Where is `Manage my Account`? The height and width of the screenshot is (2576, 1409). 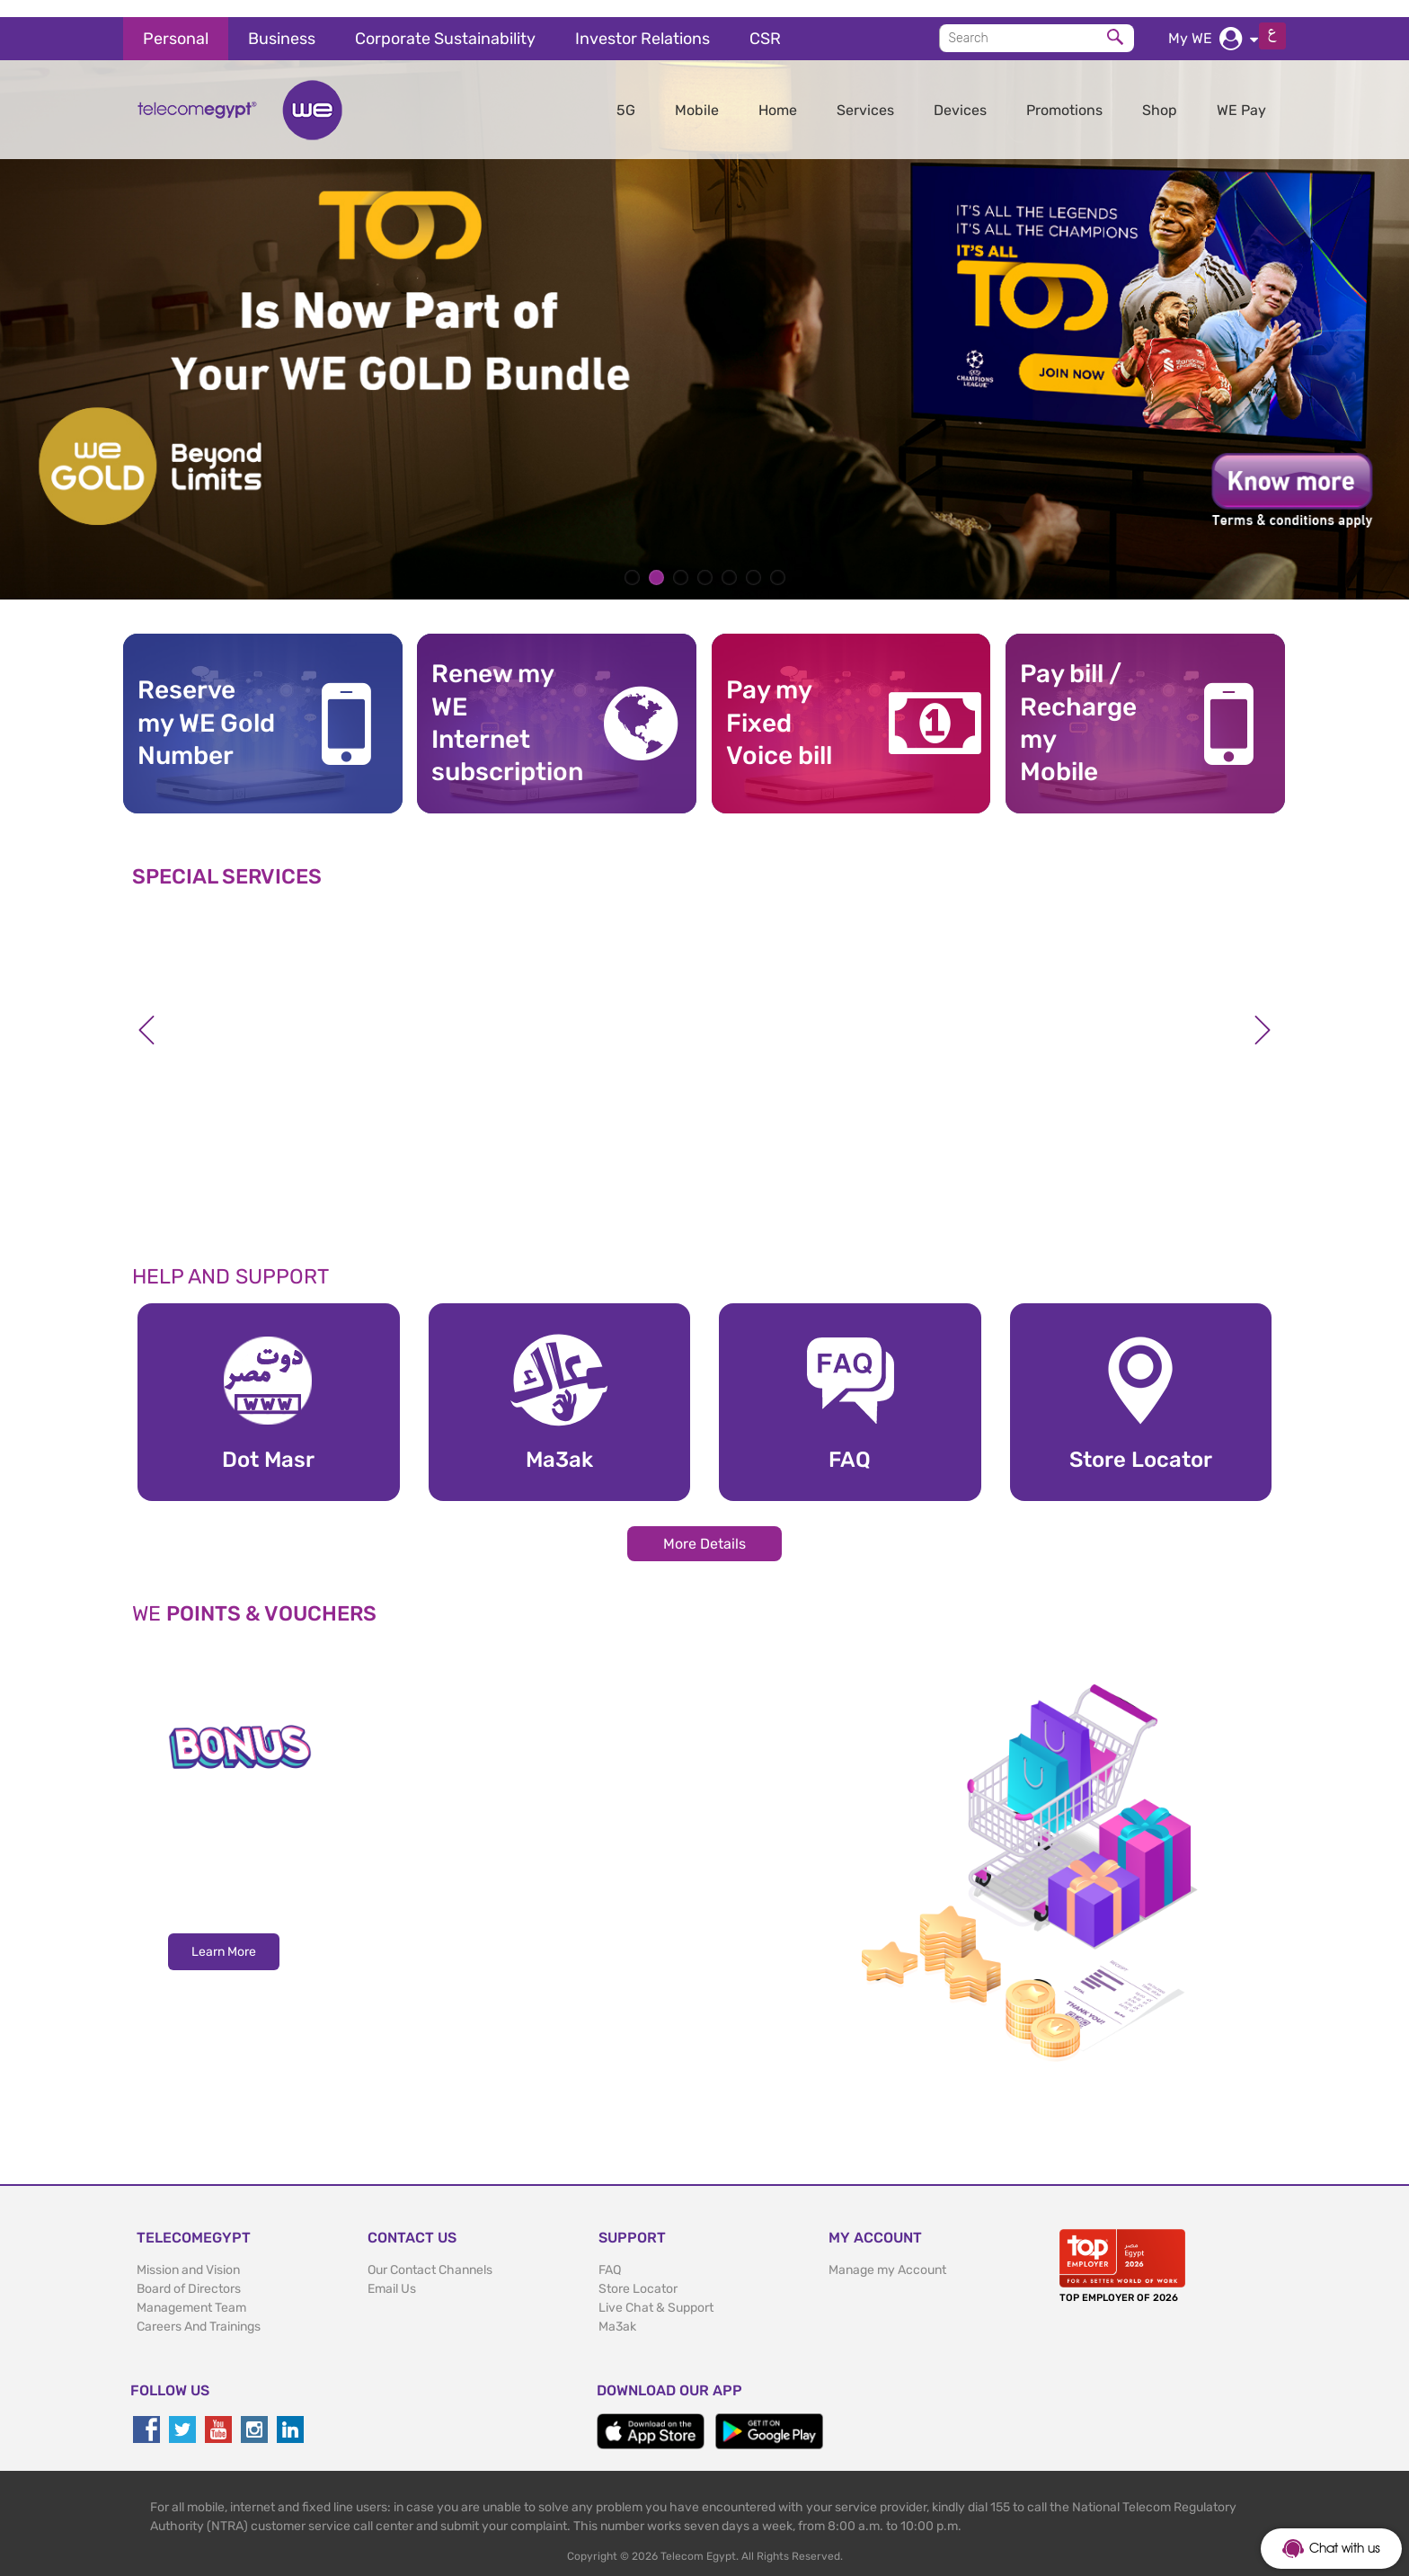 Manage my Account is located at coordinates (887, 2253).